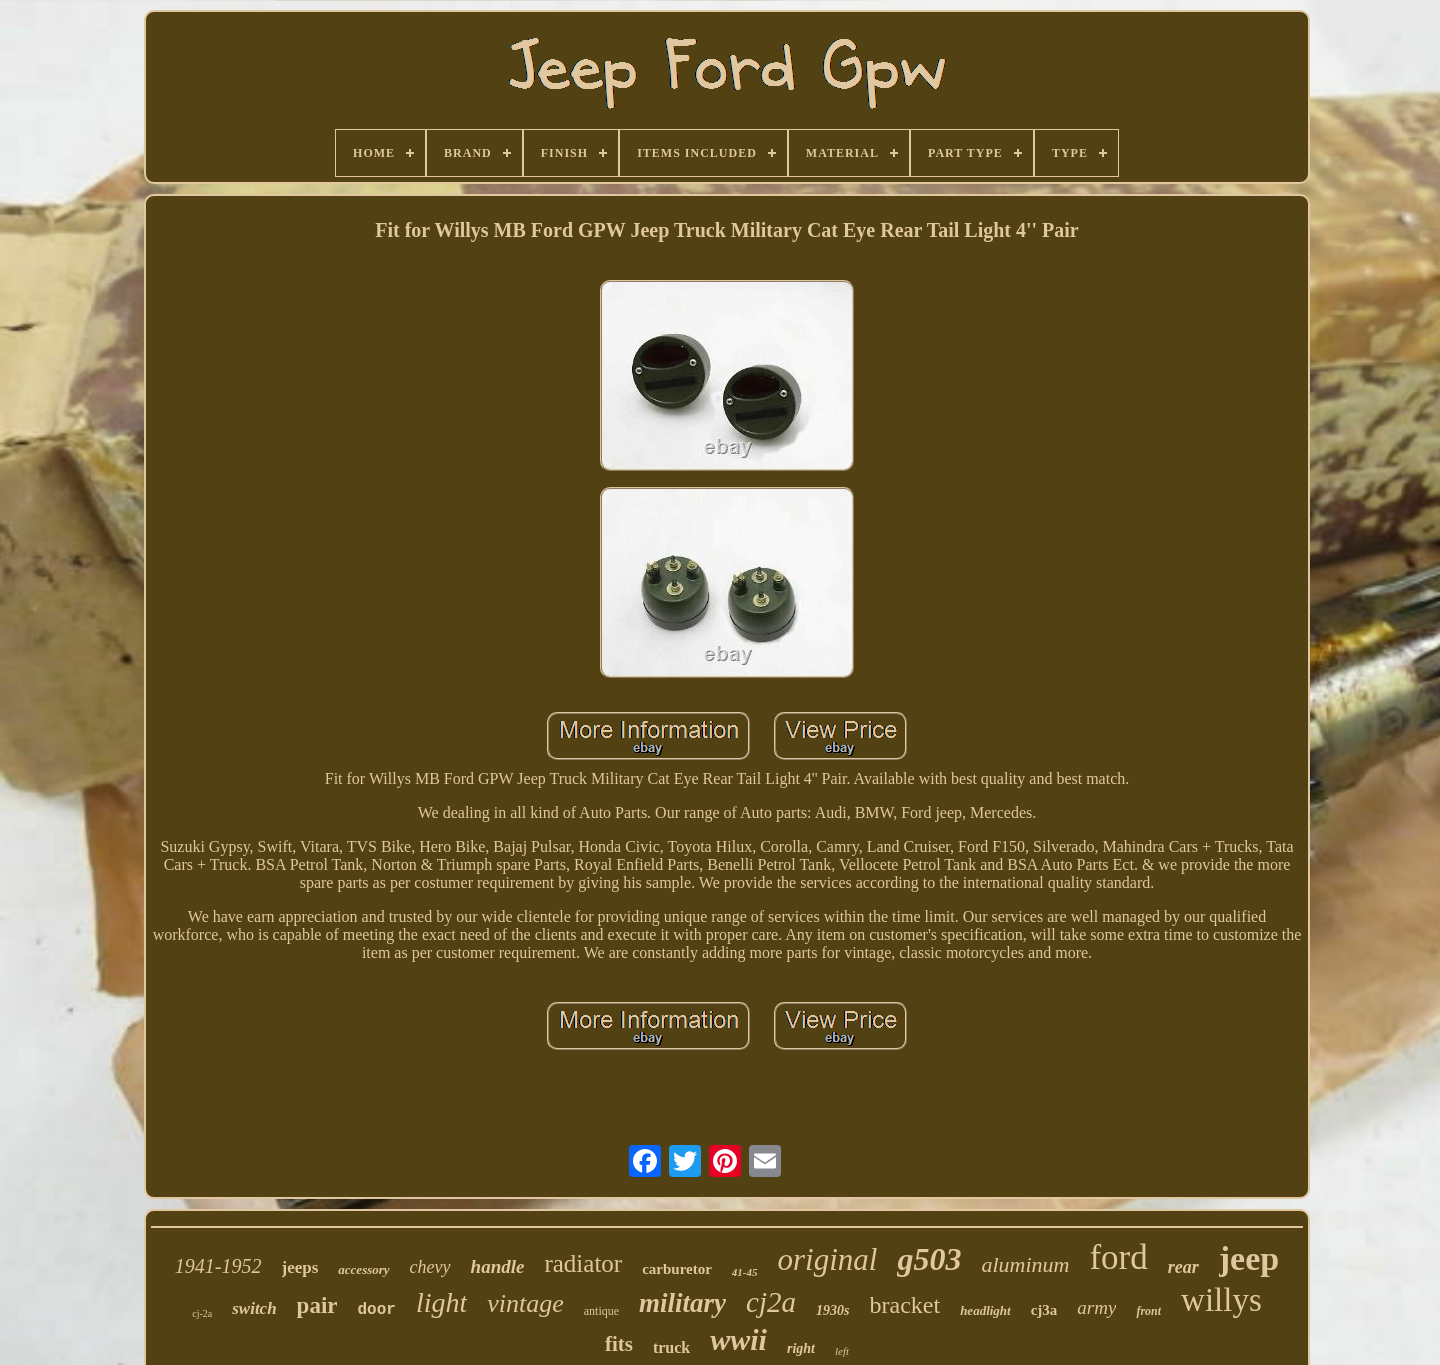 The width and height of the screenshot is (1440, 1365). I want to click on truck, so click(671, 1347).